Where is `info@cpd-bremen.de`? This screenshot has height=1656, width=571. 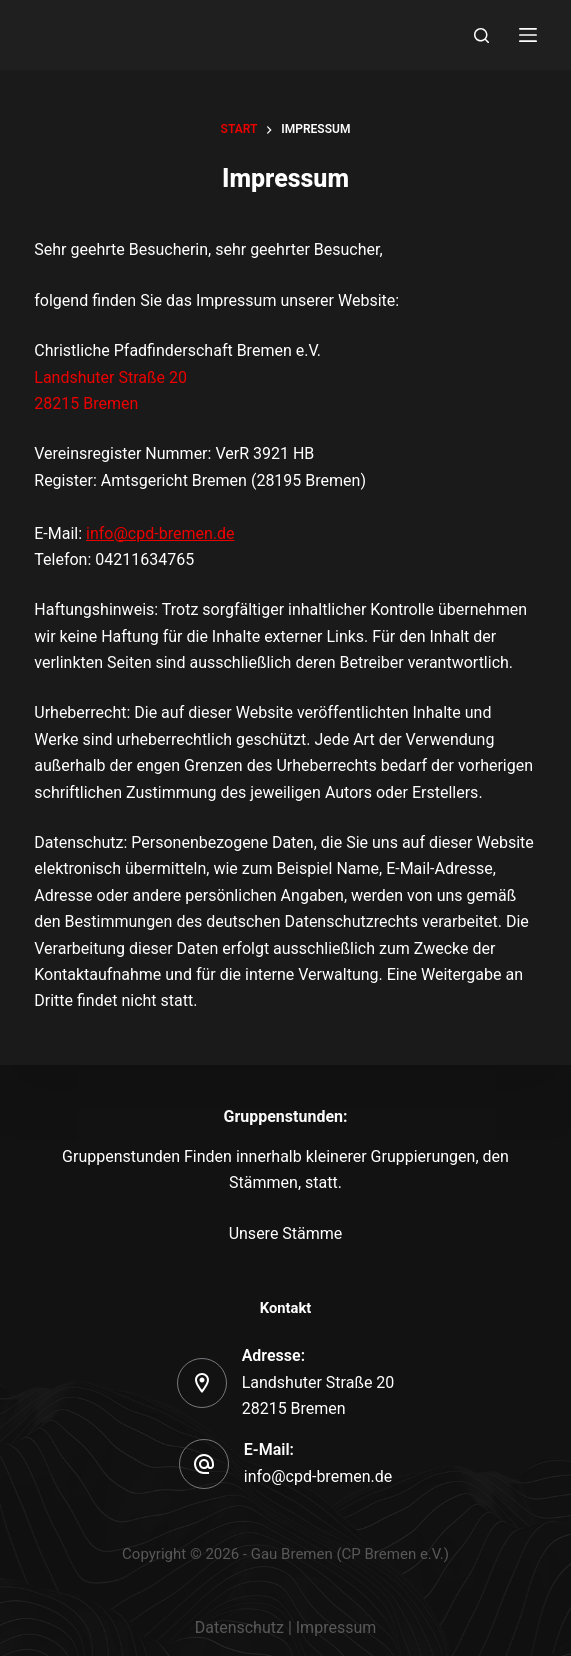
info@cpd-bremen.de is located at coordinates (160, 533).